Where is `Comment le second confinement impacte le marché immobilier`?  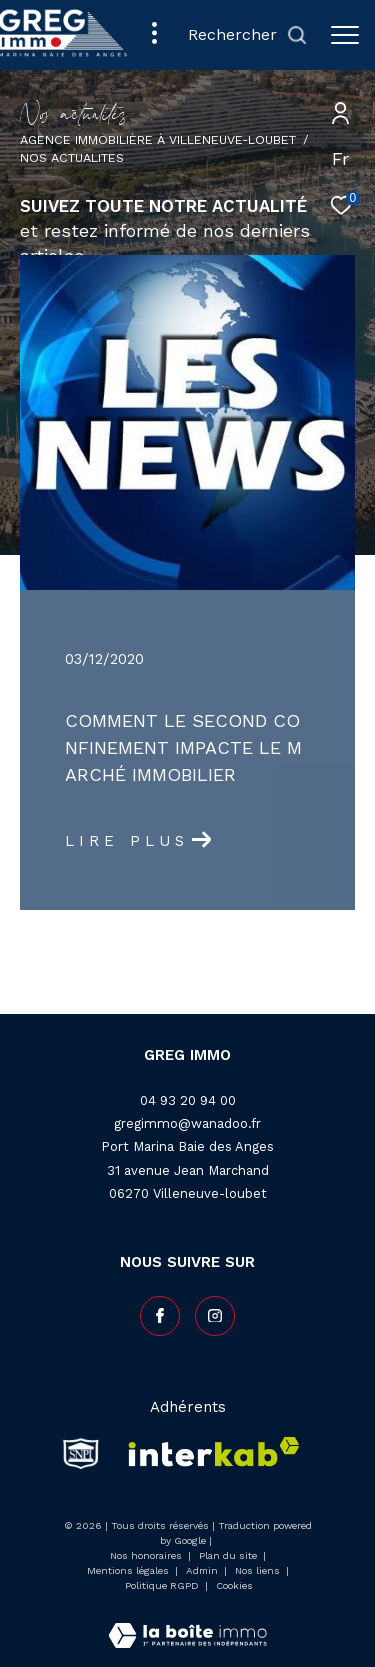
Comment le second confinement impacte le marché immobilier is located at coordinates (183, 747).